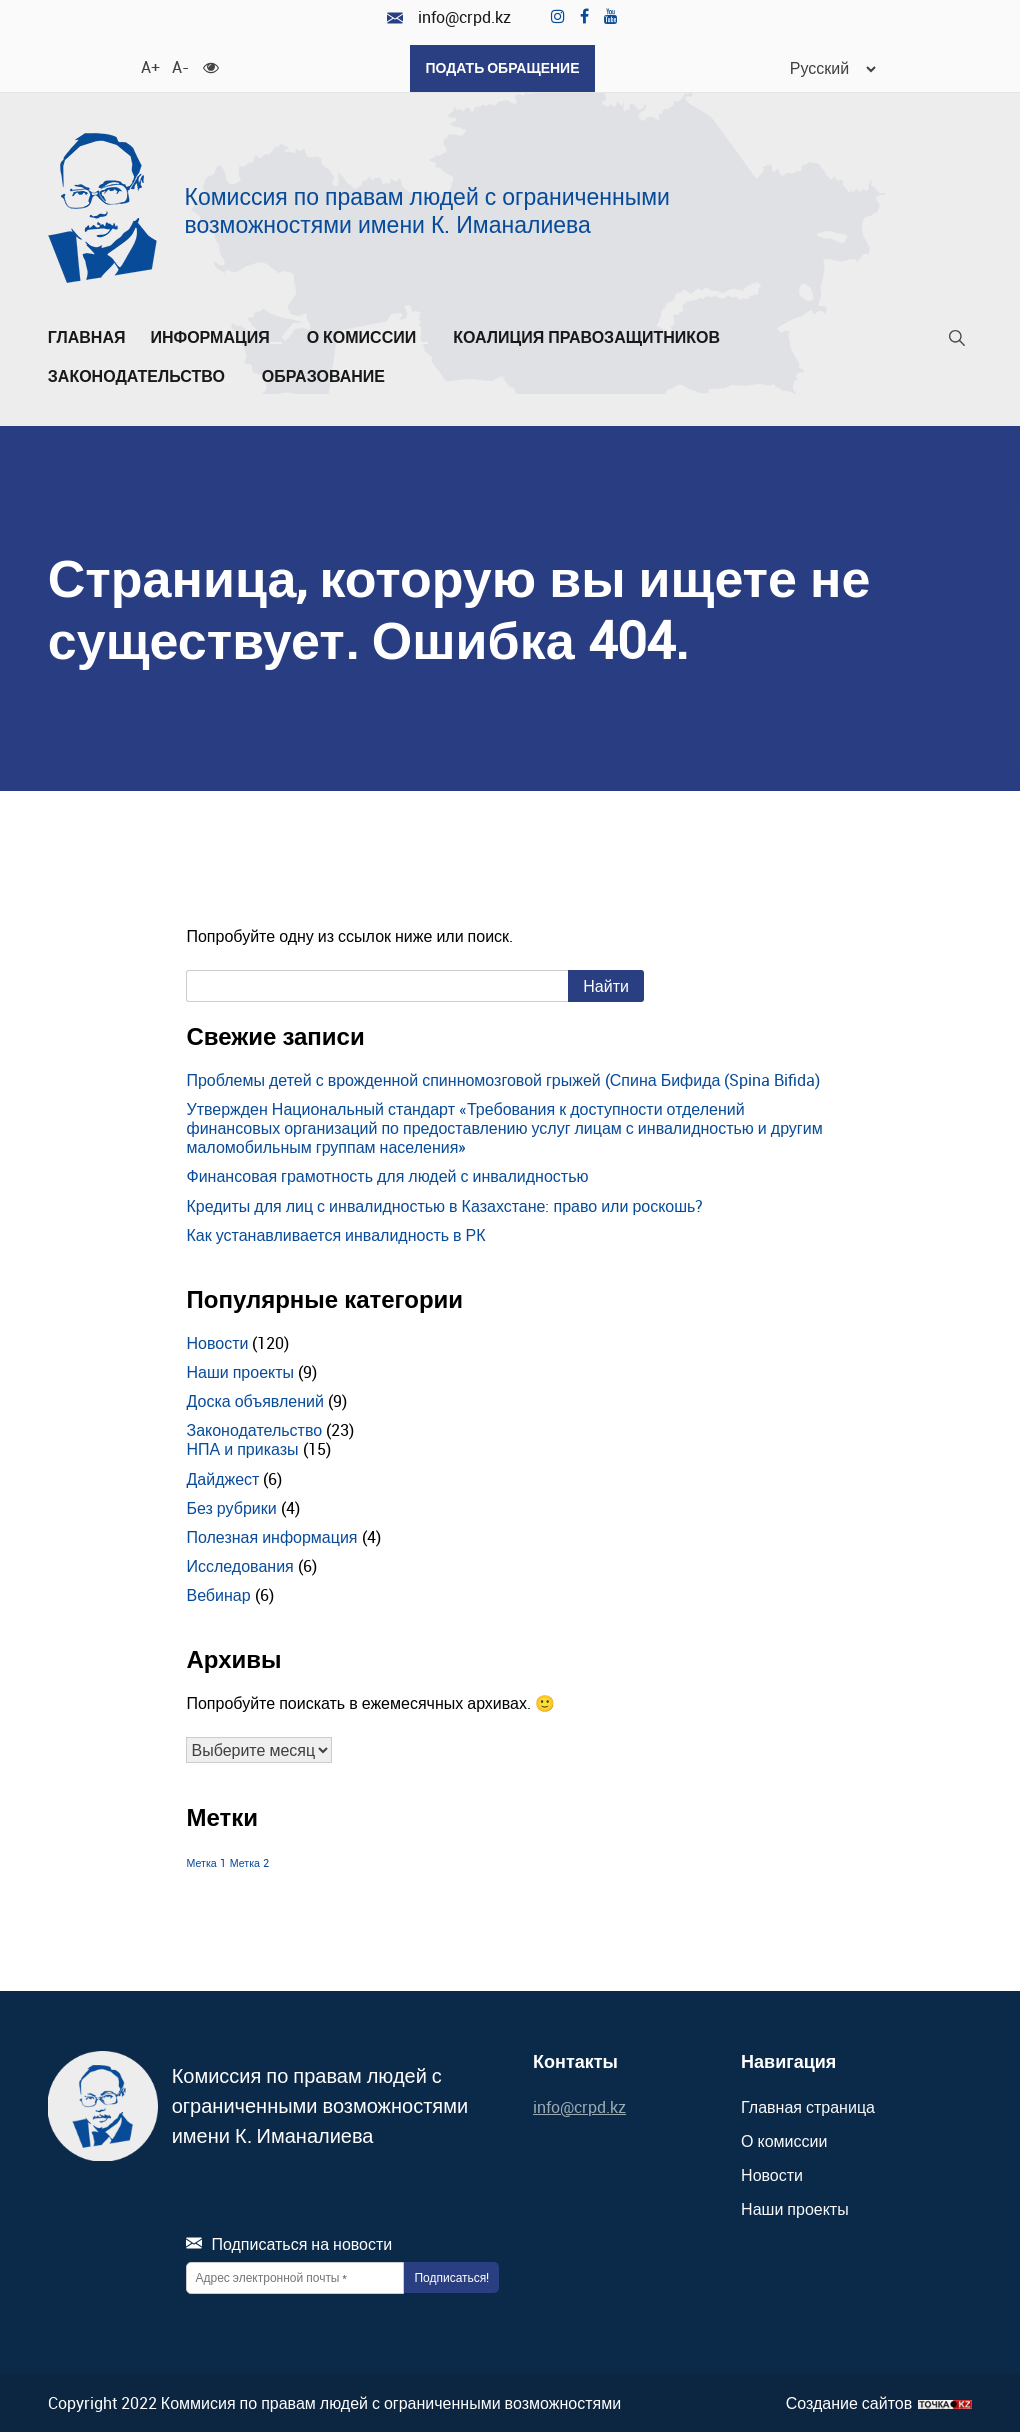  Describe the element at coordinates (142, 376) in the screenshot. I see `Законодательство` at that location.